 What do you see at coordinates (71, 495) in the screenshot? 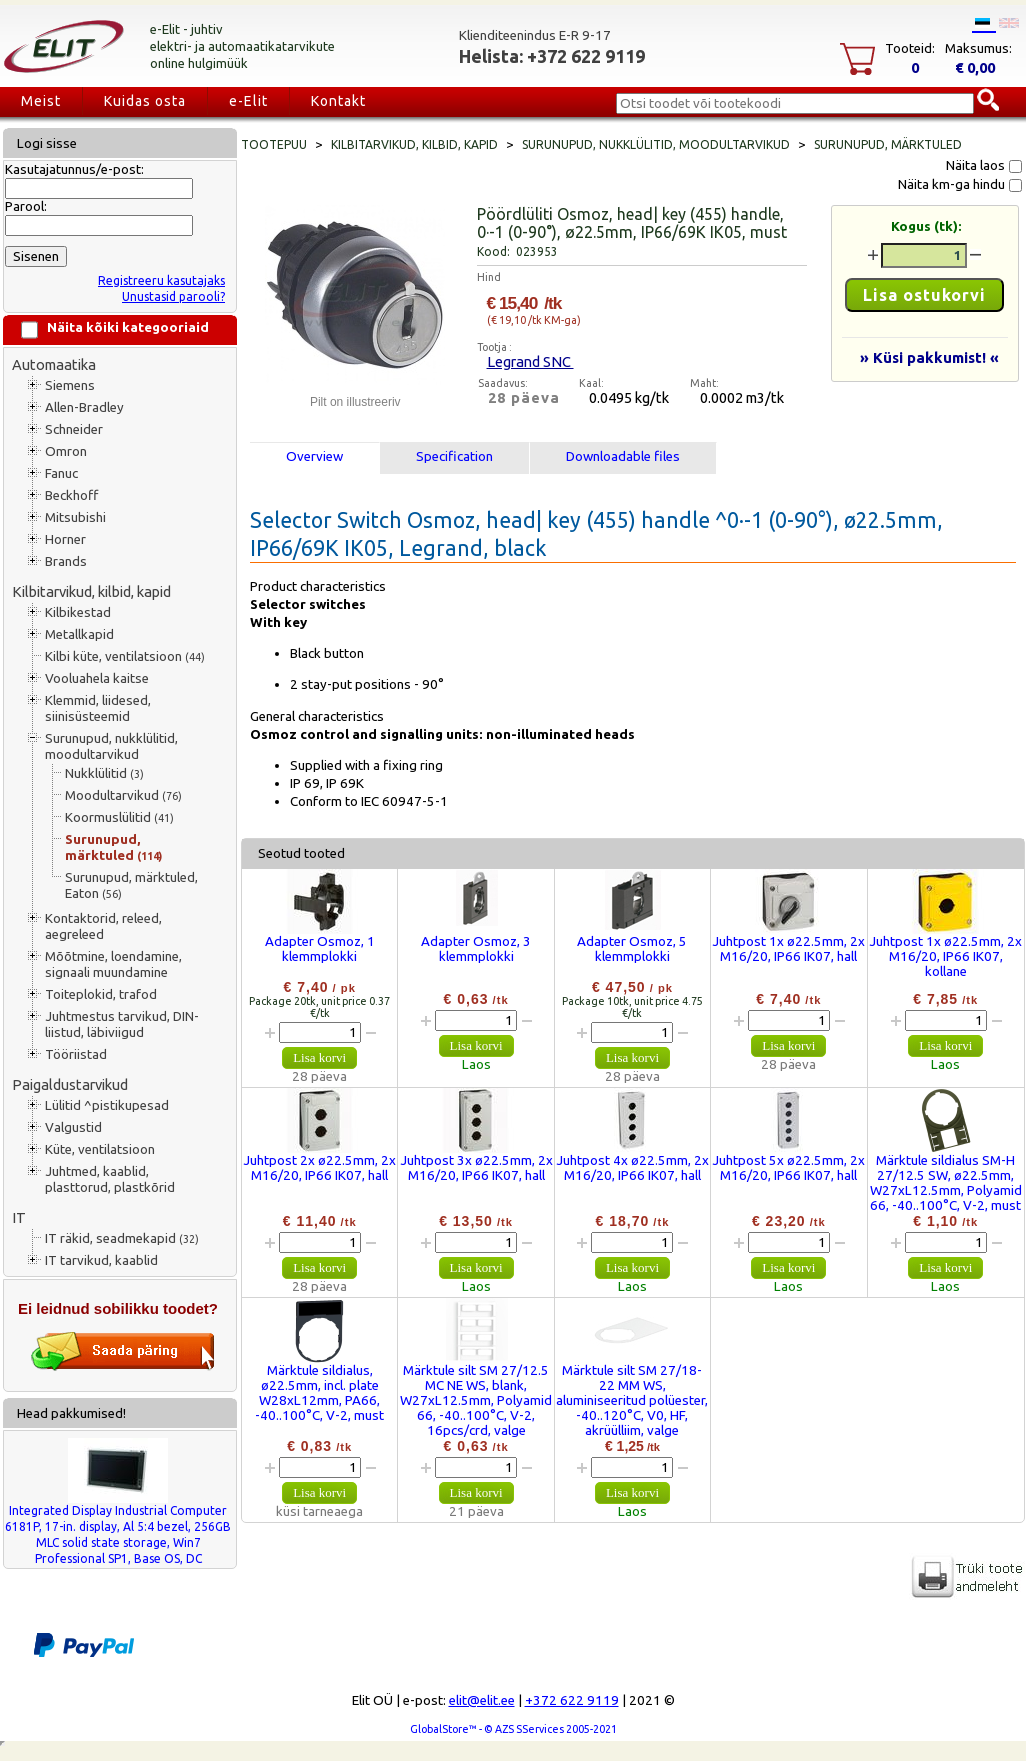
I see `Beckhoff` at bounding box center [71, 495].